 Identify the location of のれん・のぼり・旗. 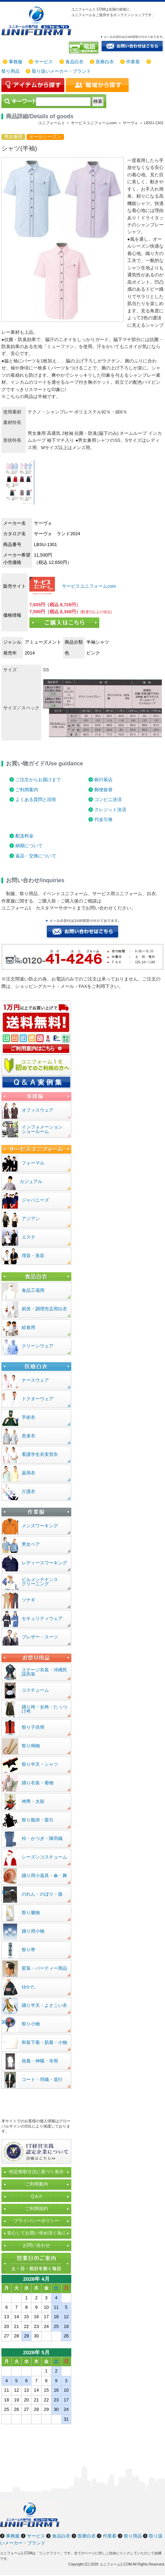
(42, 1894).